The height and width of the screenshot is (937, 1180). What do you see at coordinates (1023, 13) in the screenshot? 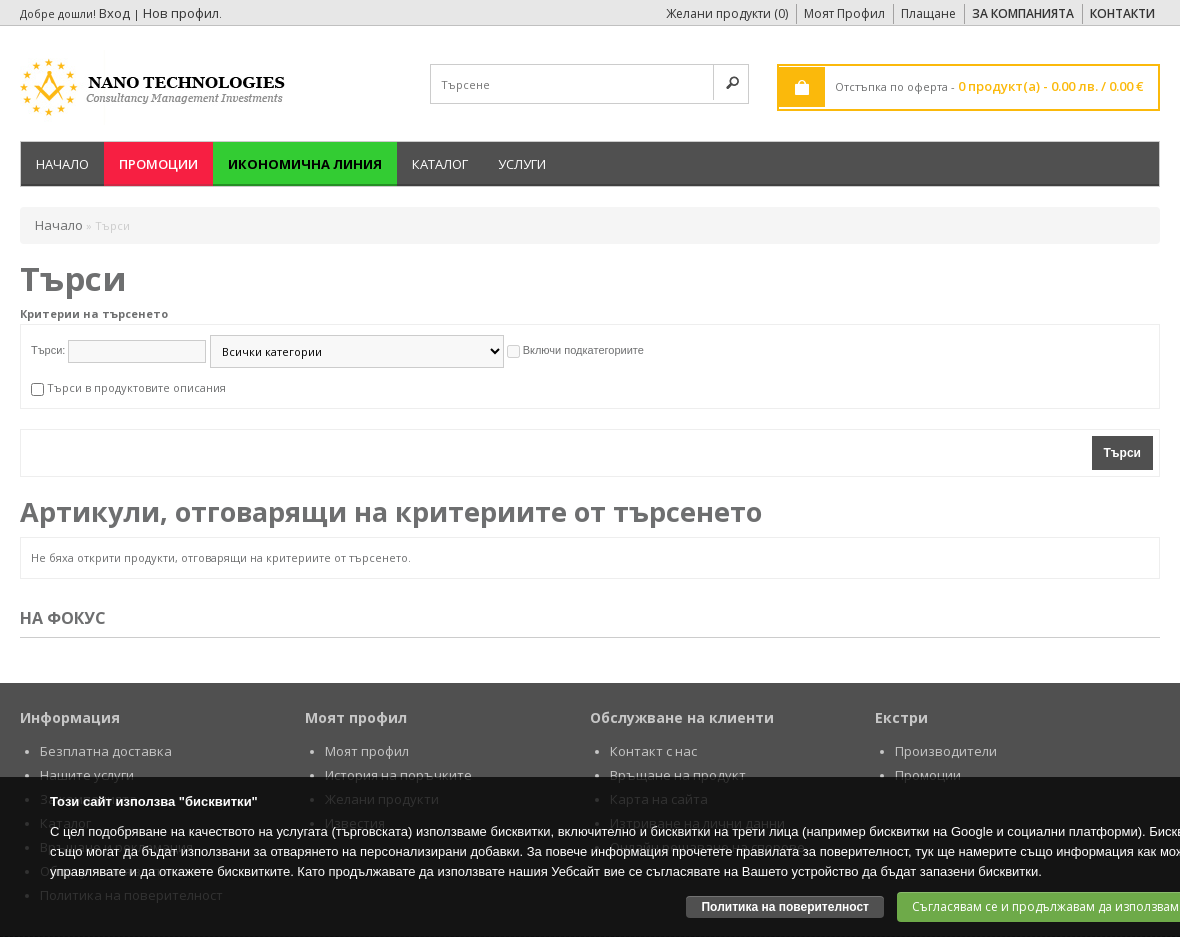
I see `За Компанията` at bounding box center [1023, 13].